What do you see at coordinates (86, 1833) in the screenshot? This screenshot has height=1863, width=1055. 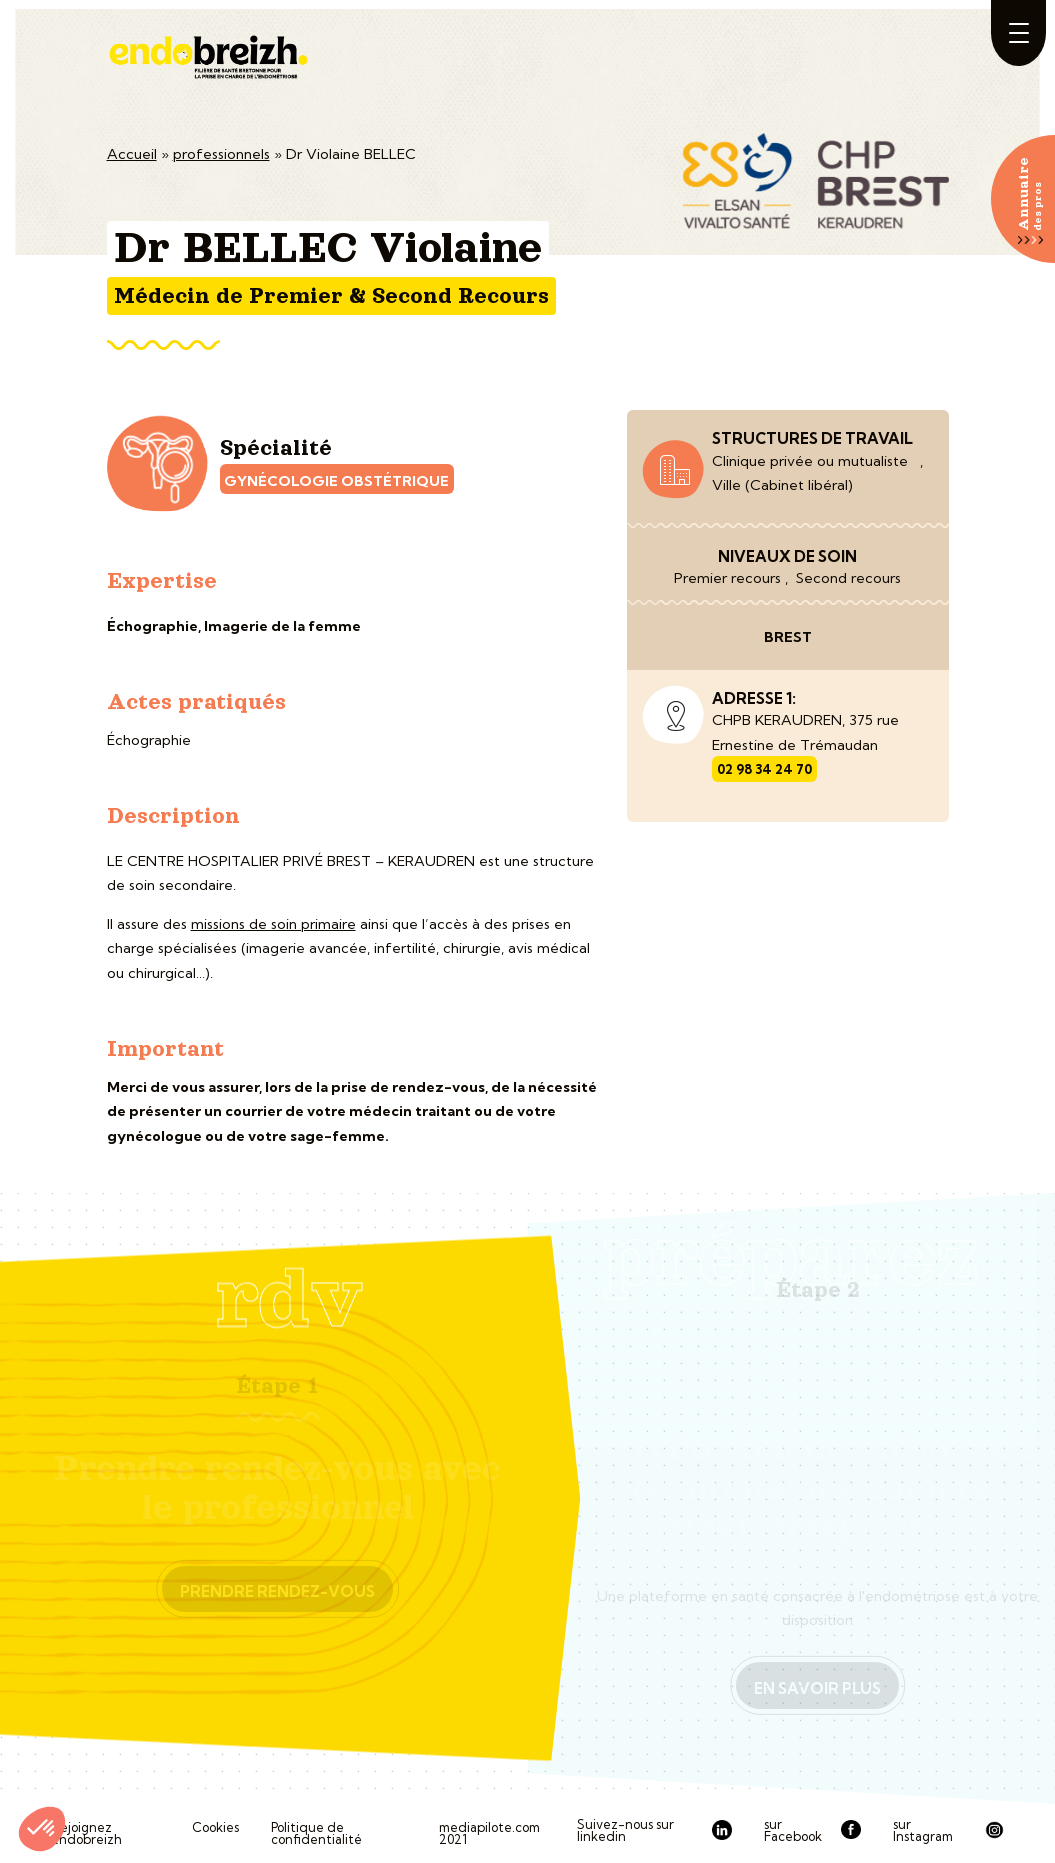 I see `Rejoignez Endobreizh` at bounding box center [86, 1833].